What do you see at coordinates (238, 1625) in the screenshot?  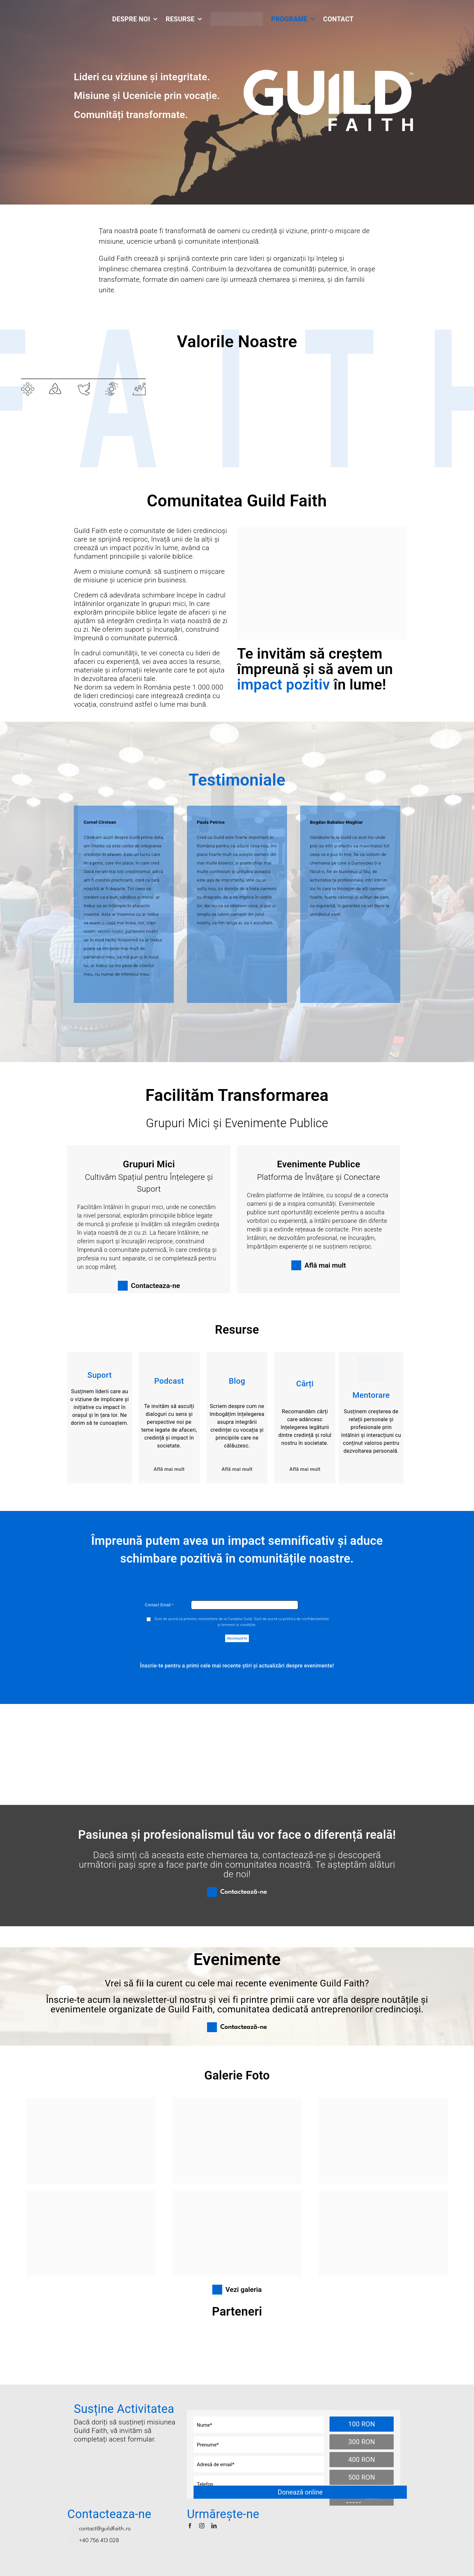 I see `termenii și condițiile` at bounding box center [238, 1625].